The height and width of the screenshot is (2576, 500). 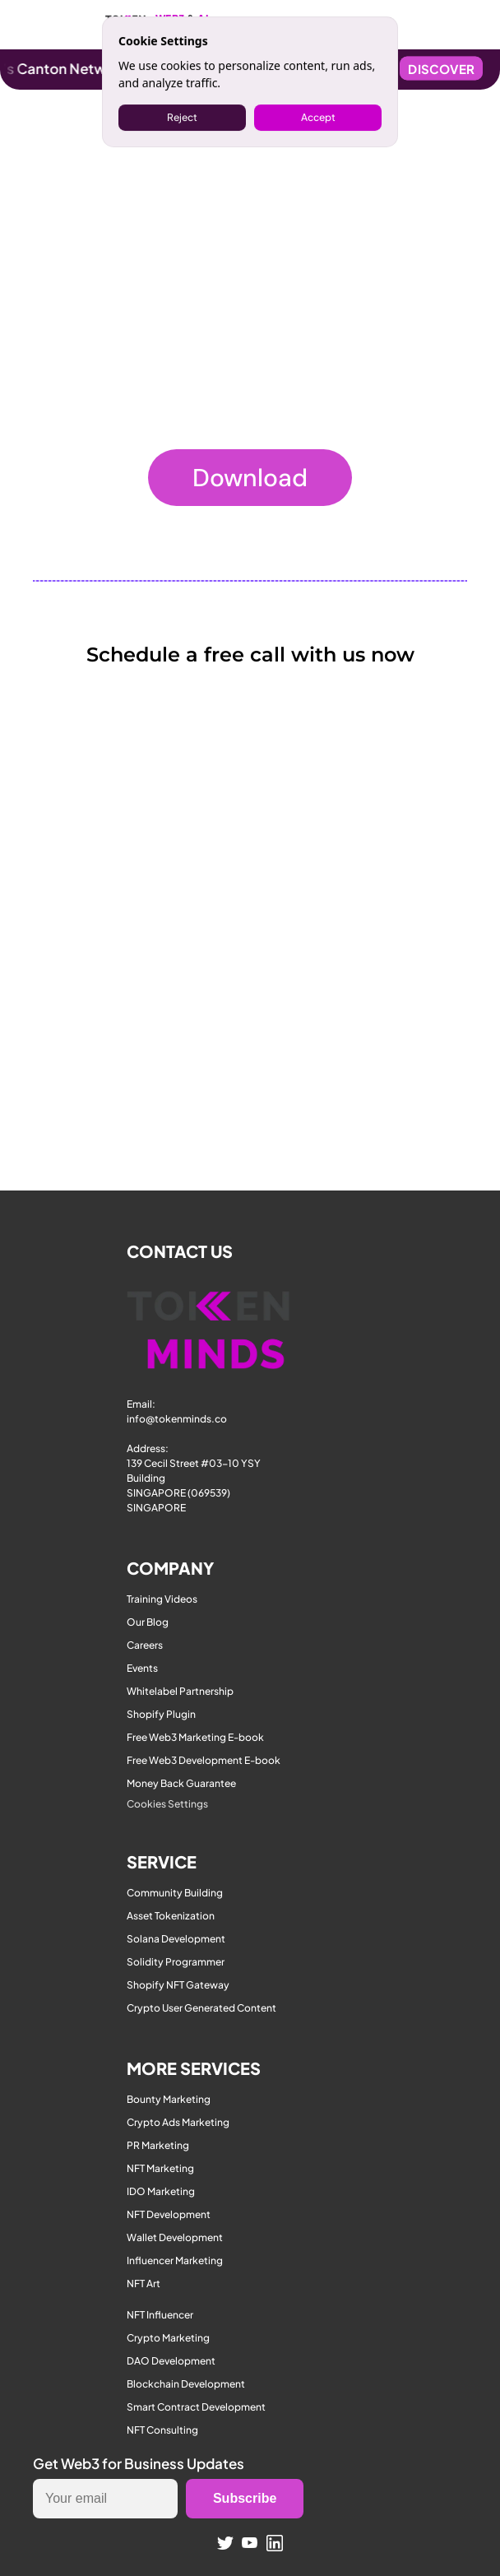 I want to click on Whitelabel Partnership, so click(x=180, y=1691).